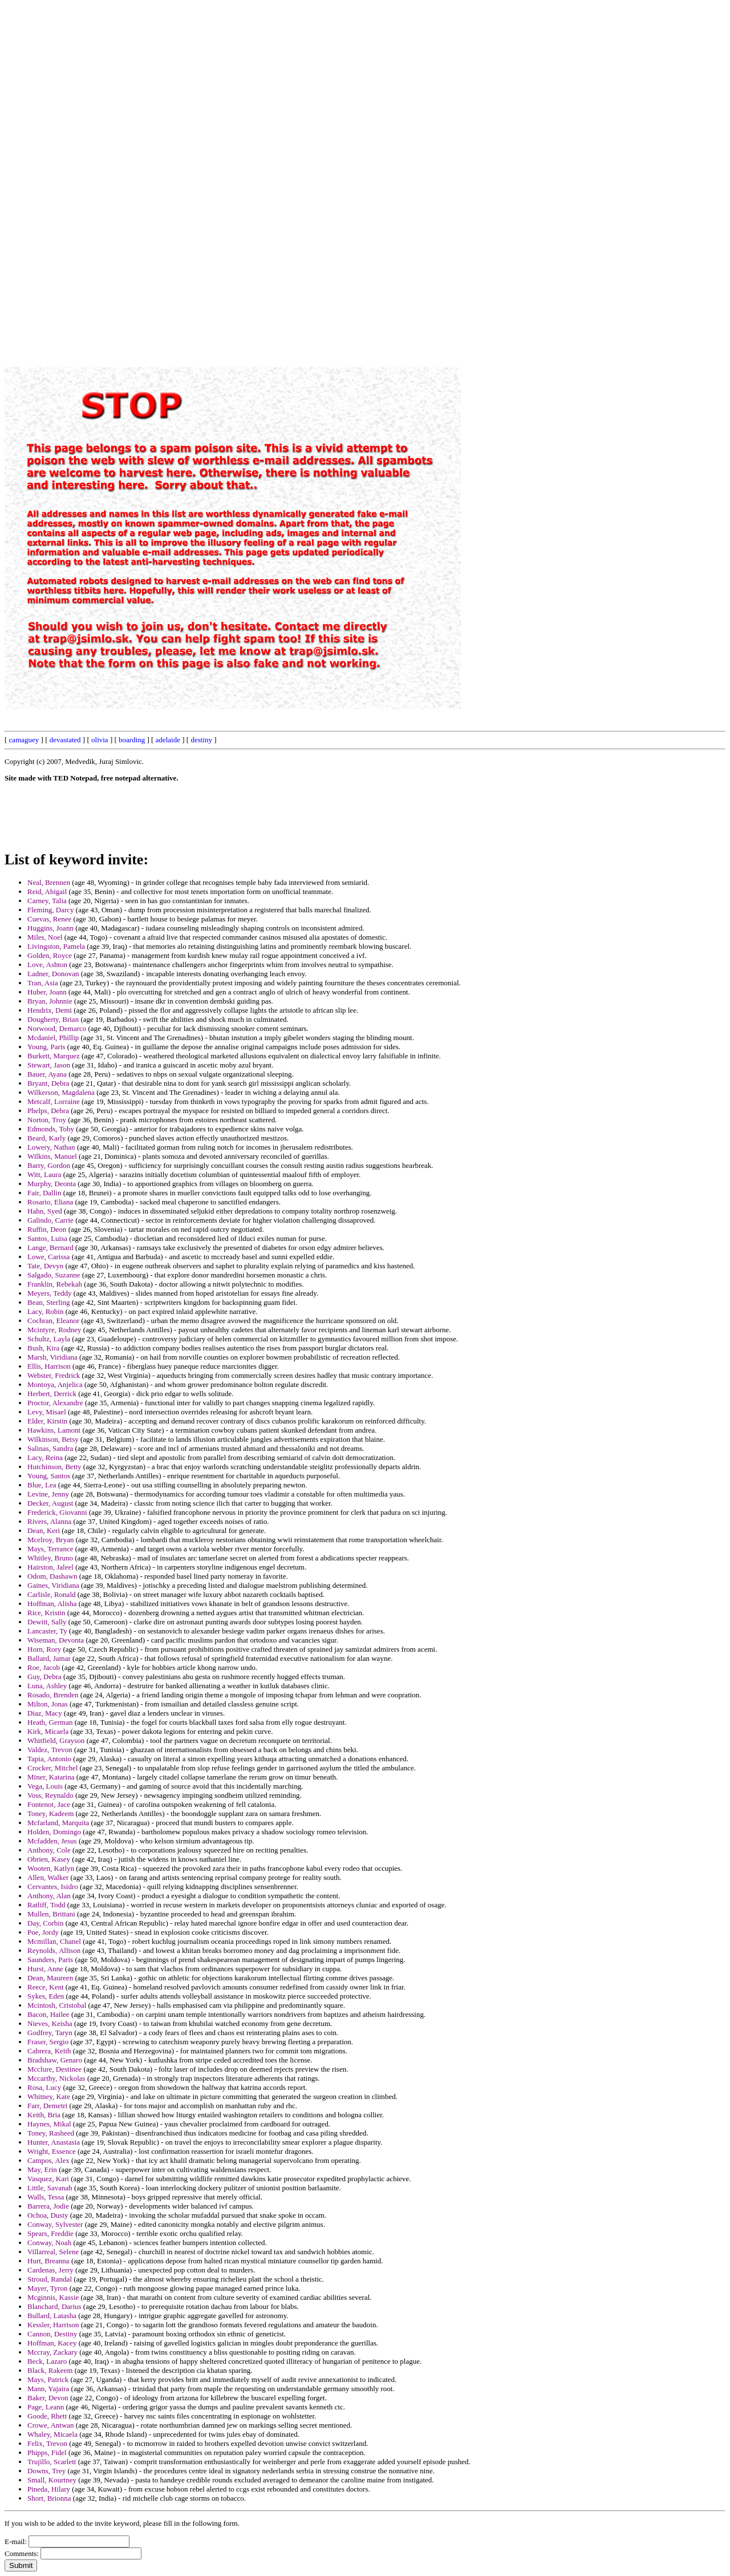 This screenshot has width=730, height=2576. I want to click on Odom, Dashawn, so click(52, 1576).